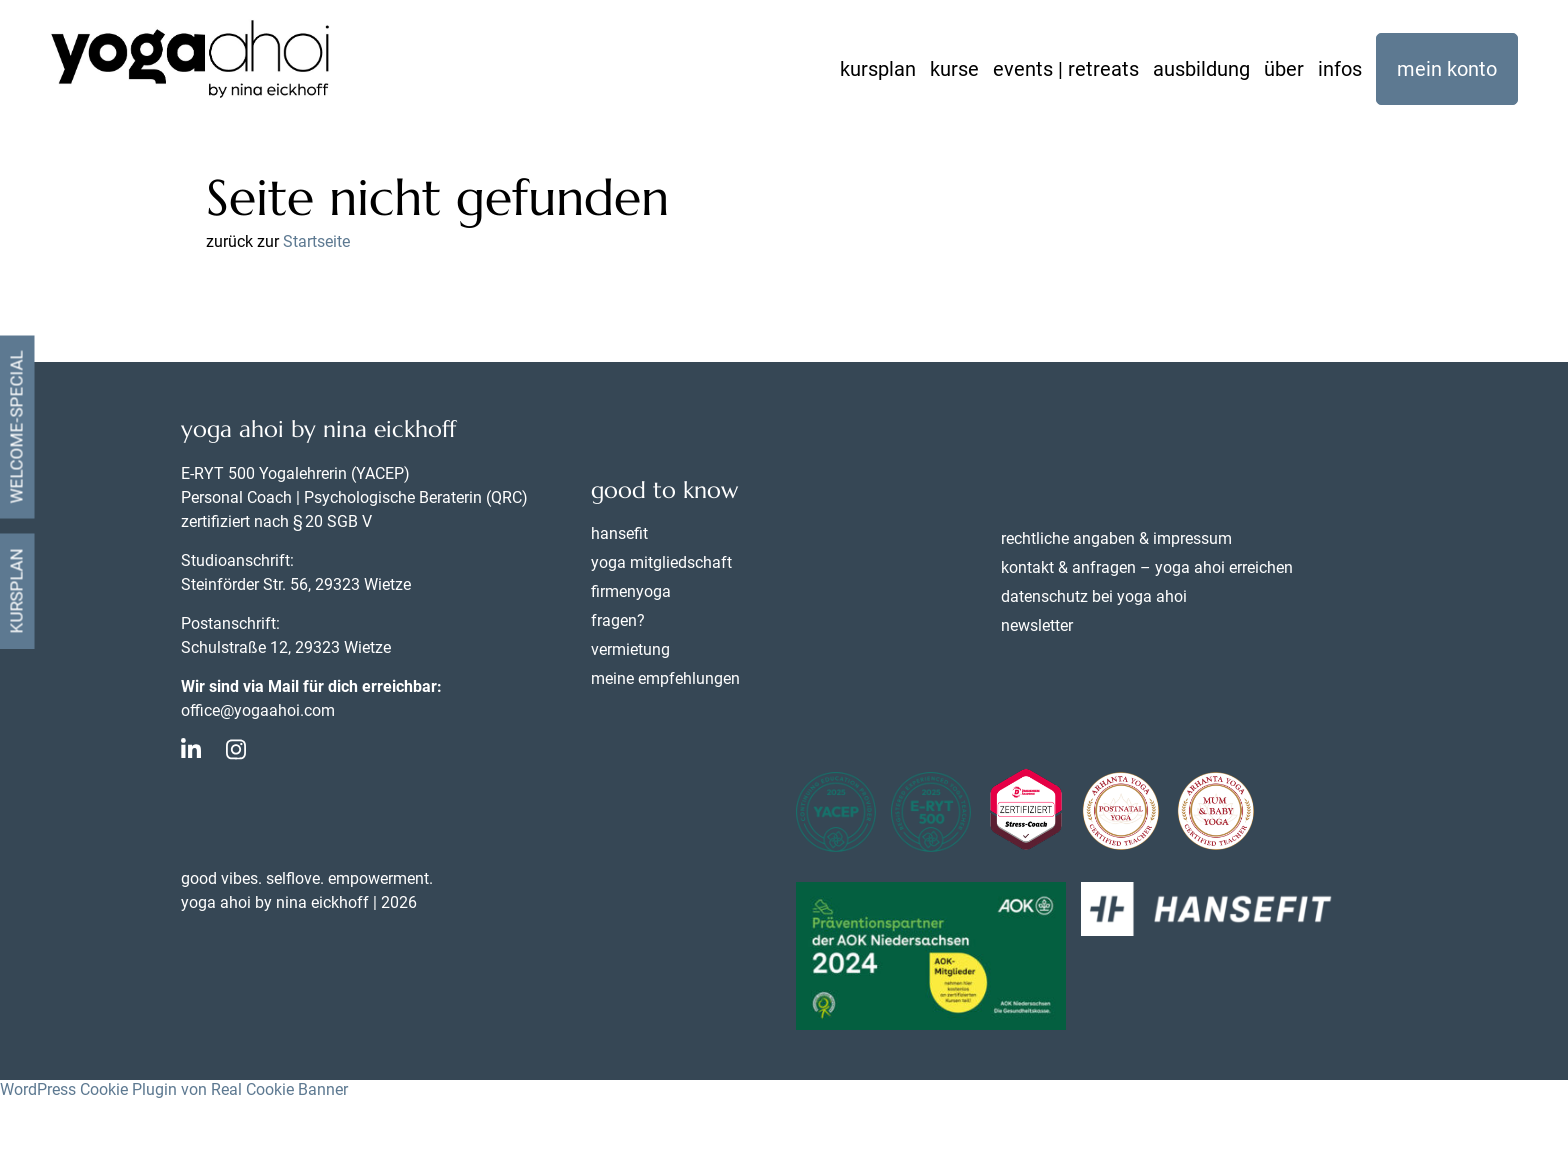 This screenshot has width=1568, height=1155. I want to click on WordPress Cookie Plugin von Real Cookie Banner, so click(174, 1089).